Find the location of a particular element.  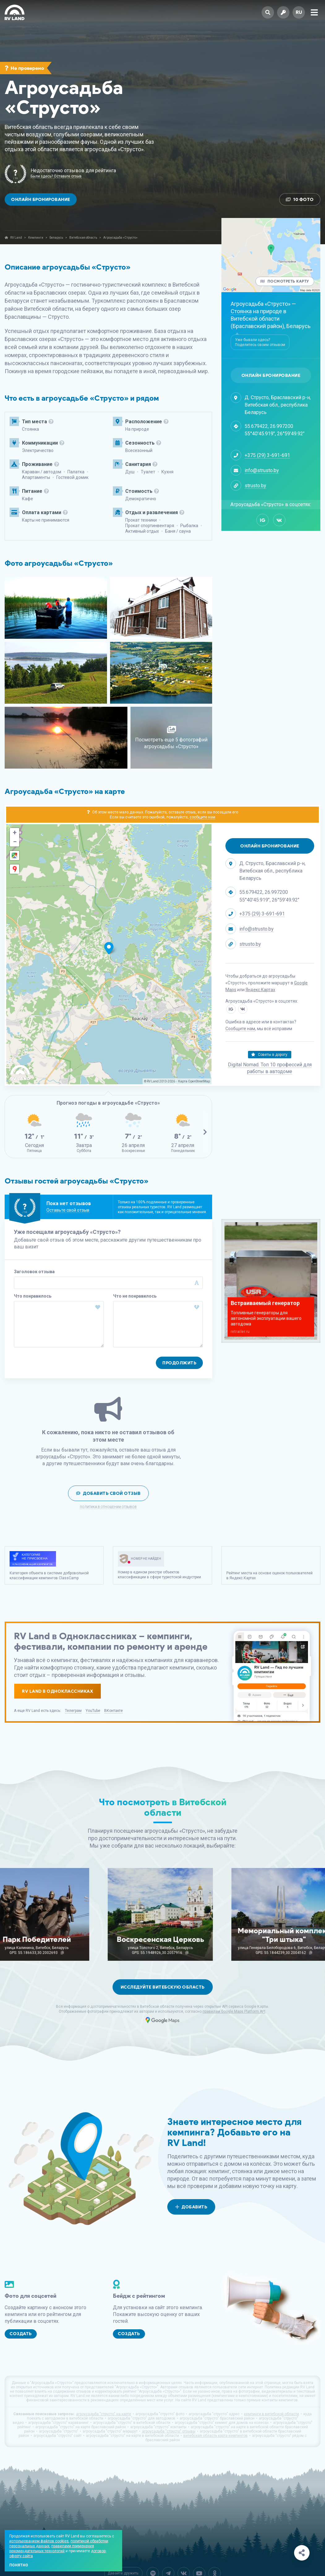

Были здесь? Оставьте отзыв is located at coordinates (56, 176).